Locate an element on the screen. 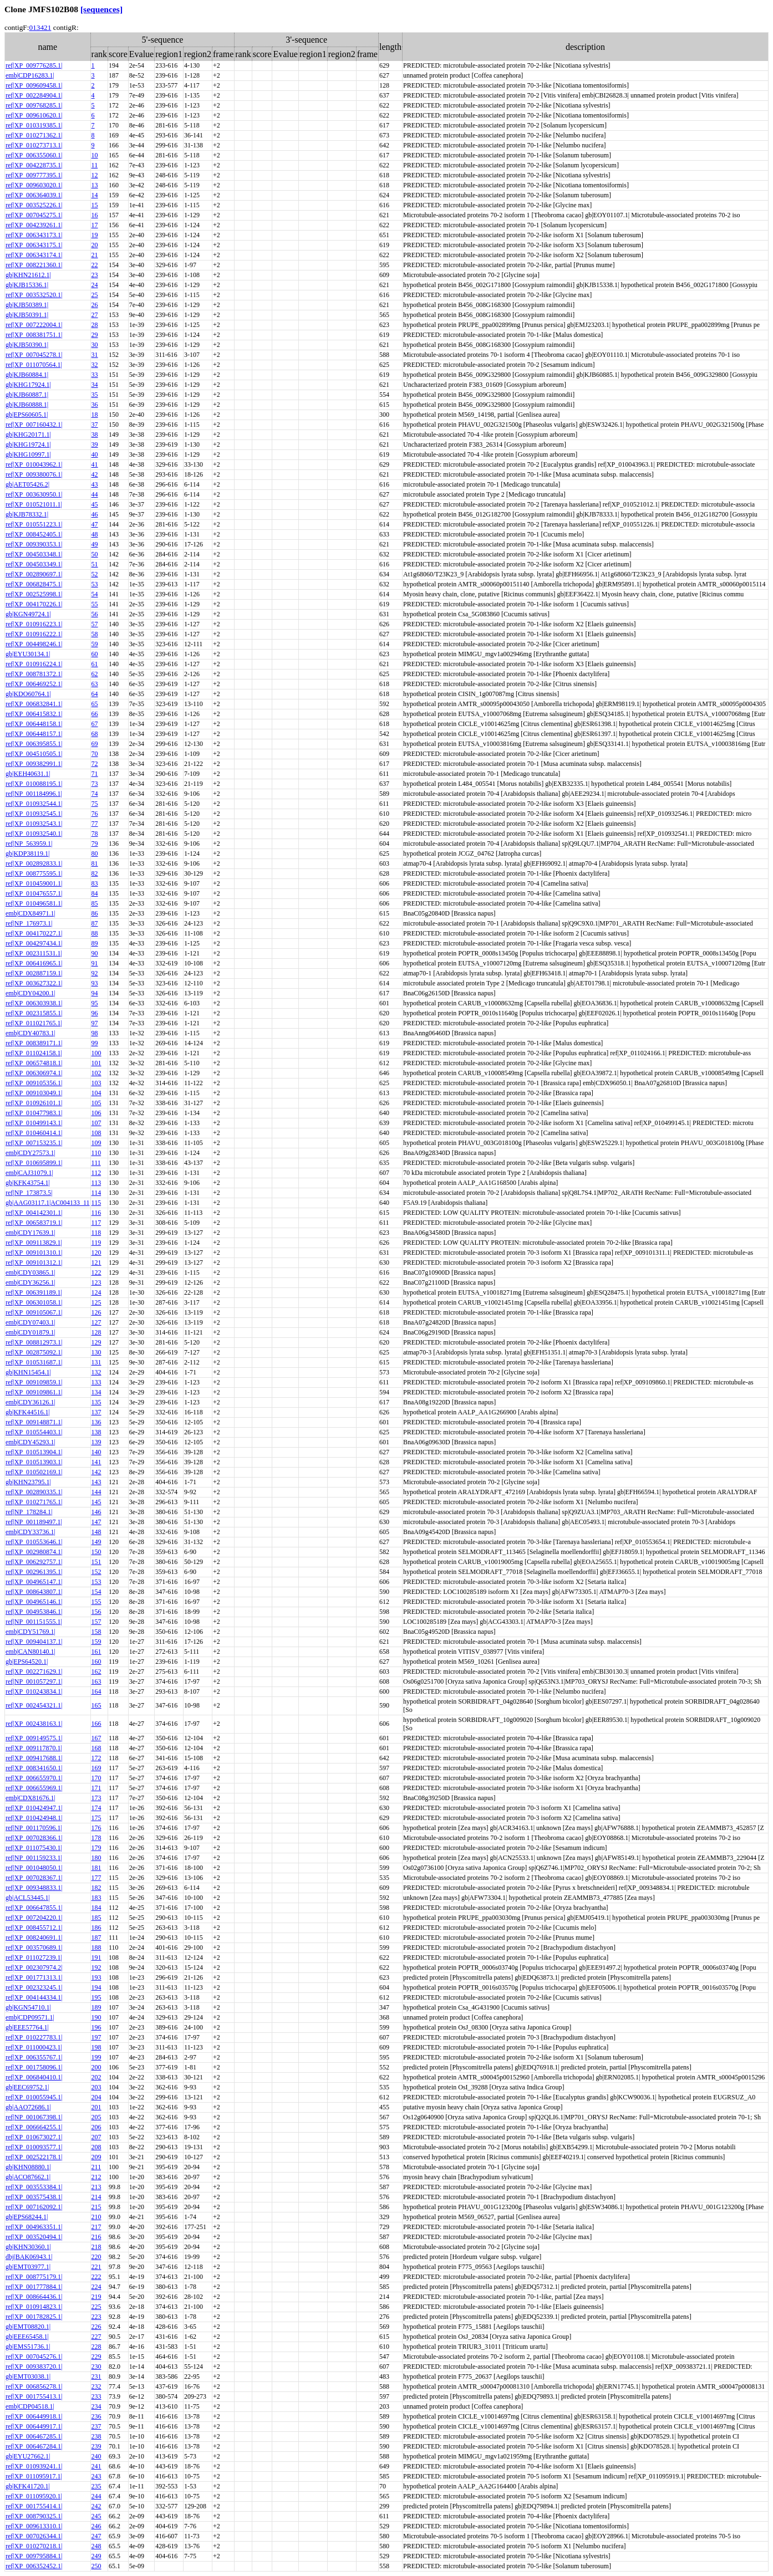 This screenshot has height=2576, width=773. ref|XP_003627322.1| is located at coordinates (34, 983).